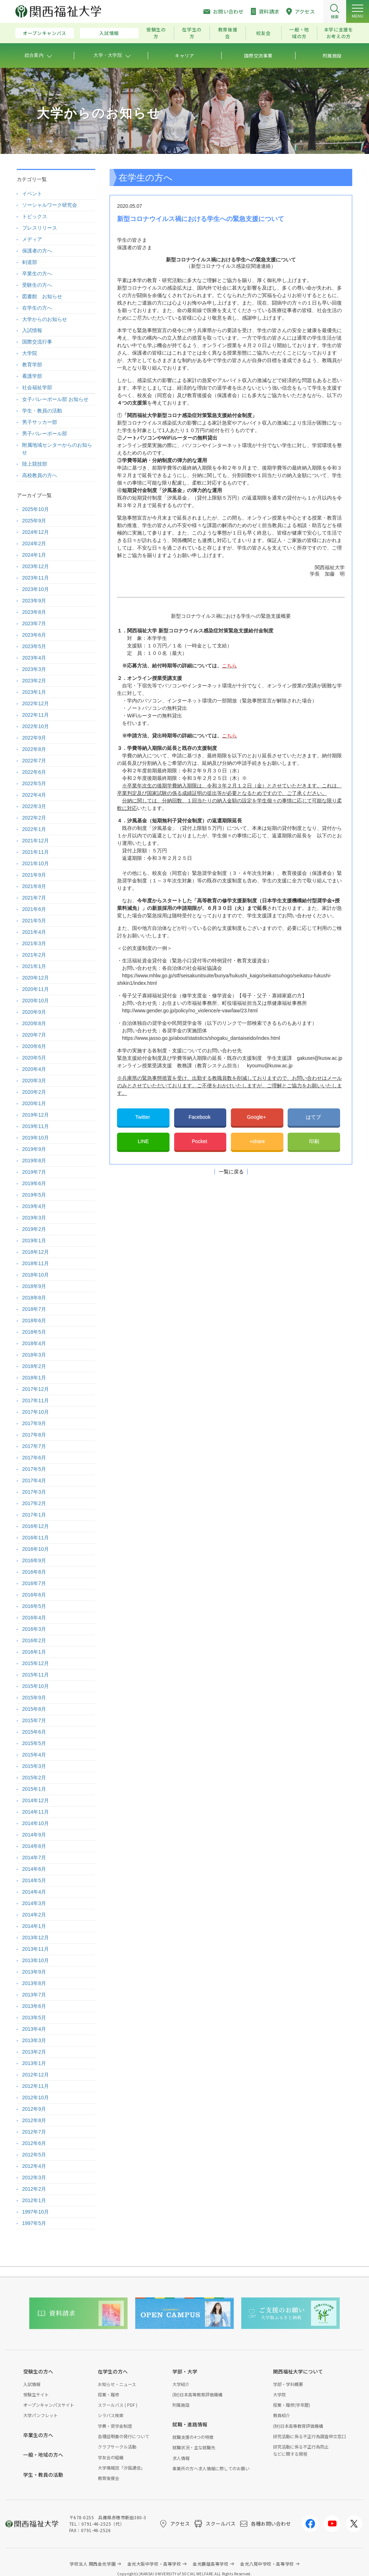  Describe the element at coordinates (34, 1755) in the screenshot. I see `2015年4月` at that location.